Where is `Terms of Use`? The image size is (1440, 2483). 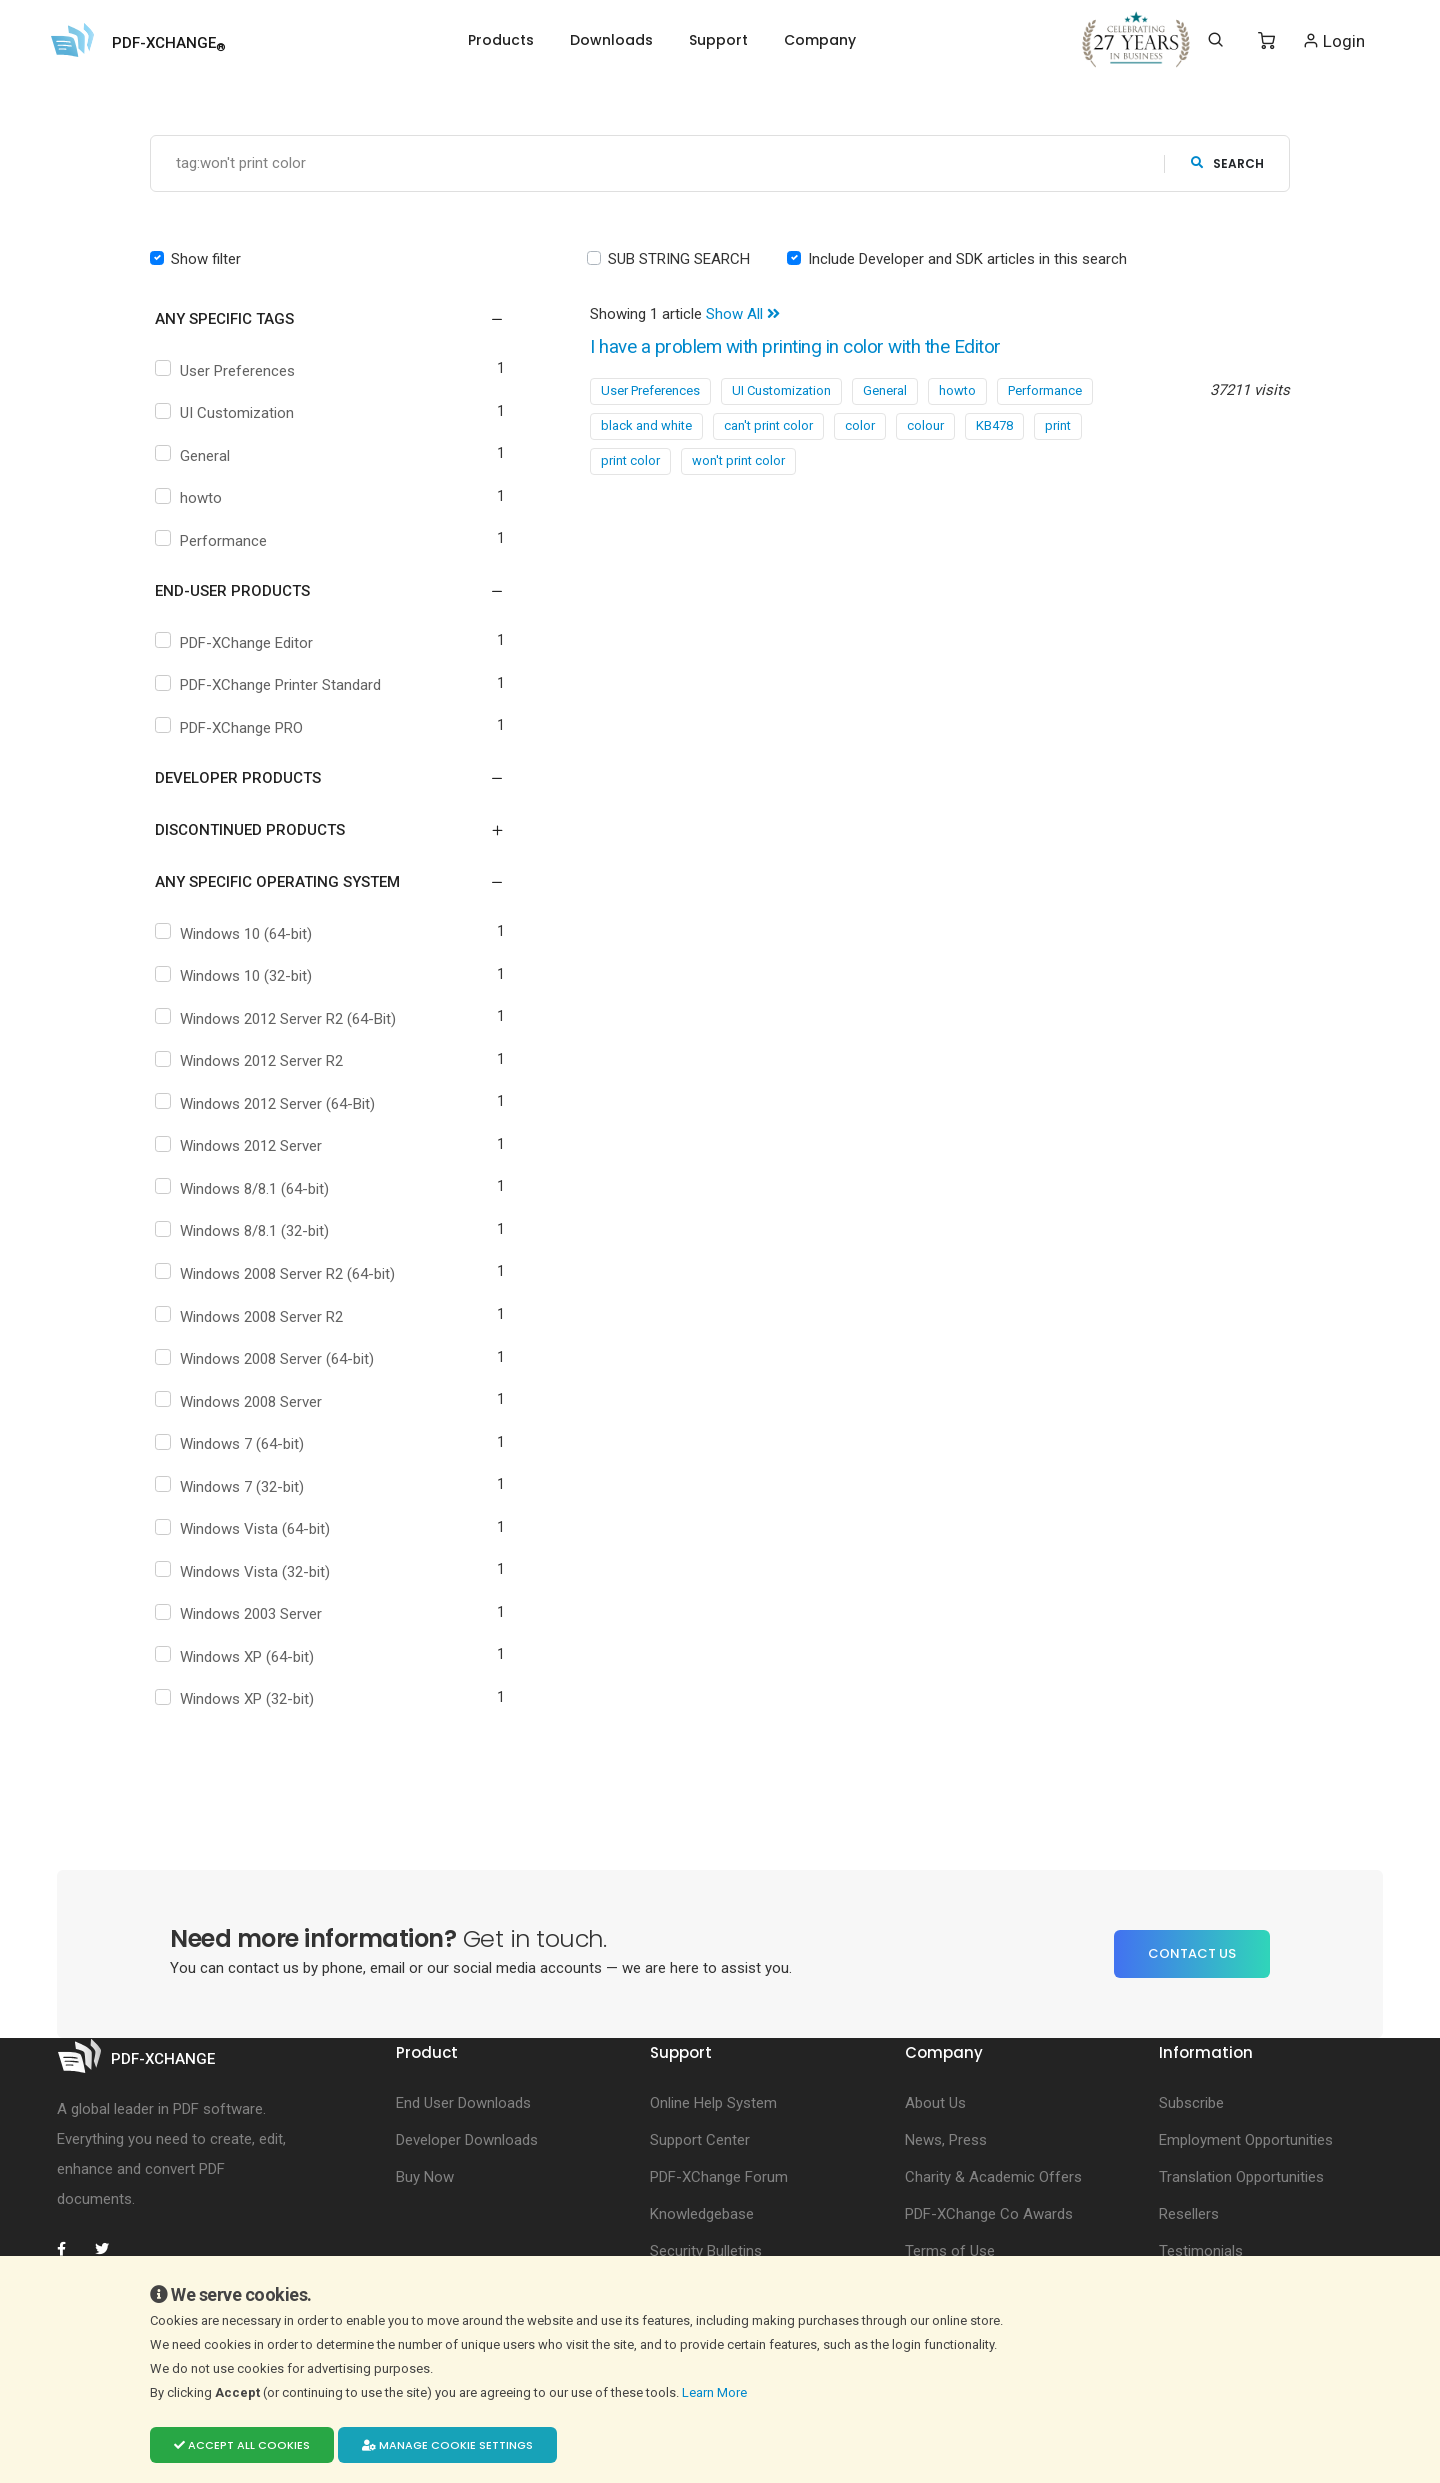 Terms of Use is located at coordinates (950, 2251).